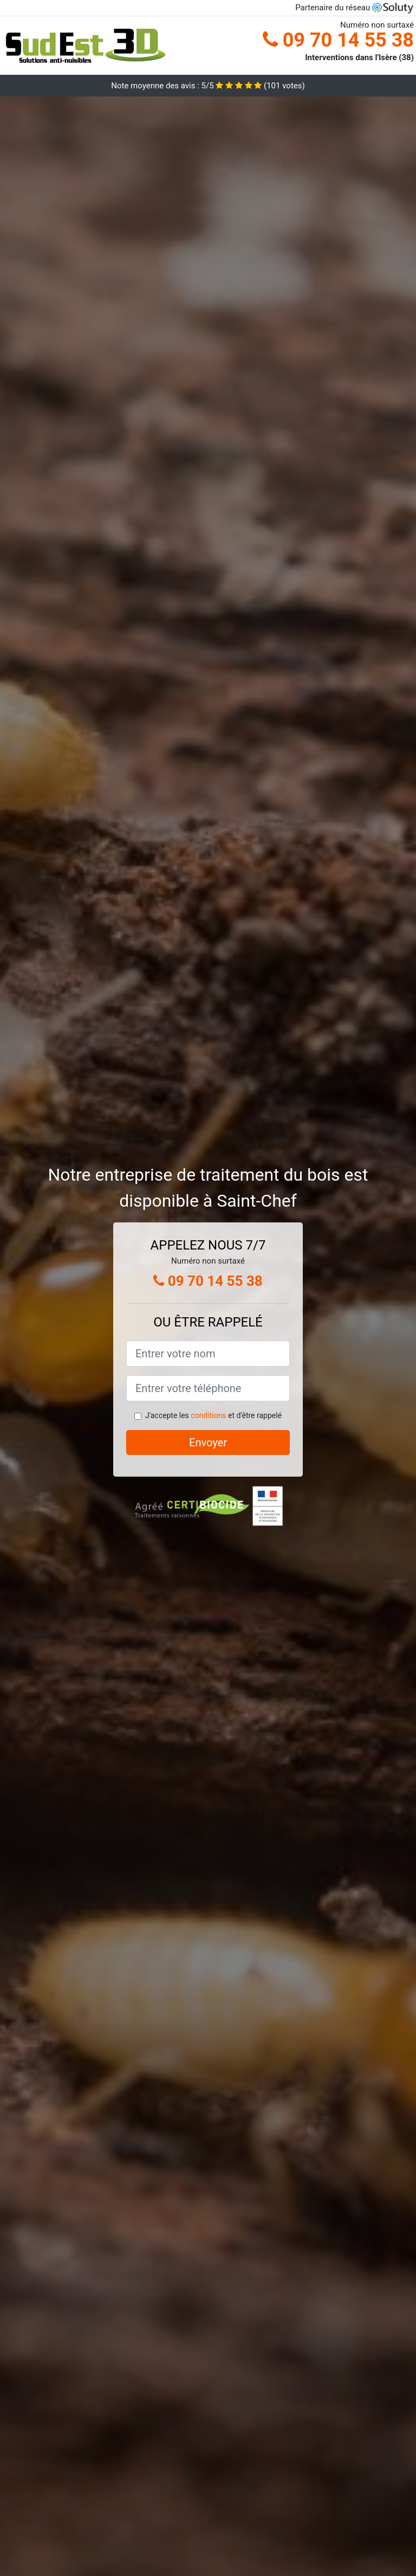  Describe the element at coordinates (208, 1415) in the screenshot. I see `conditions` at that location.